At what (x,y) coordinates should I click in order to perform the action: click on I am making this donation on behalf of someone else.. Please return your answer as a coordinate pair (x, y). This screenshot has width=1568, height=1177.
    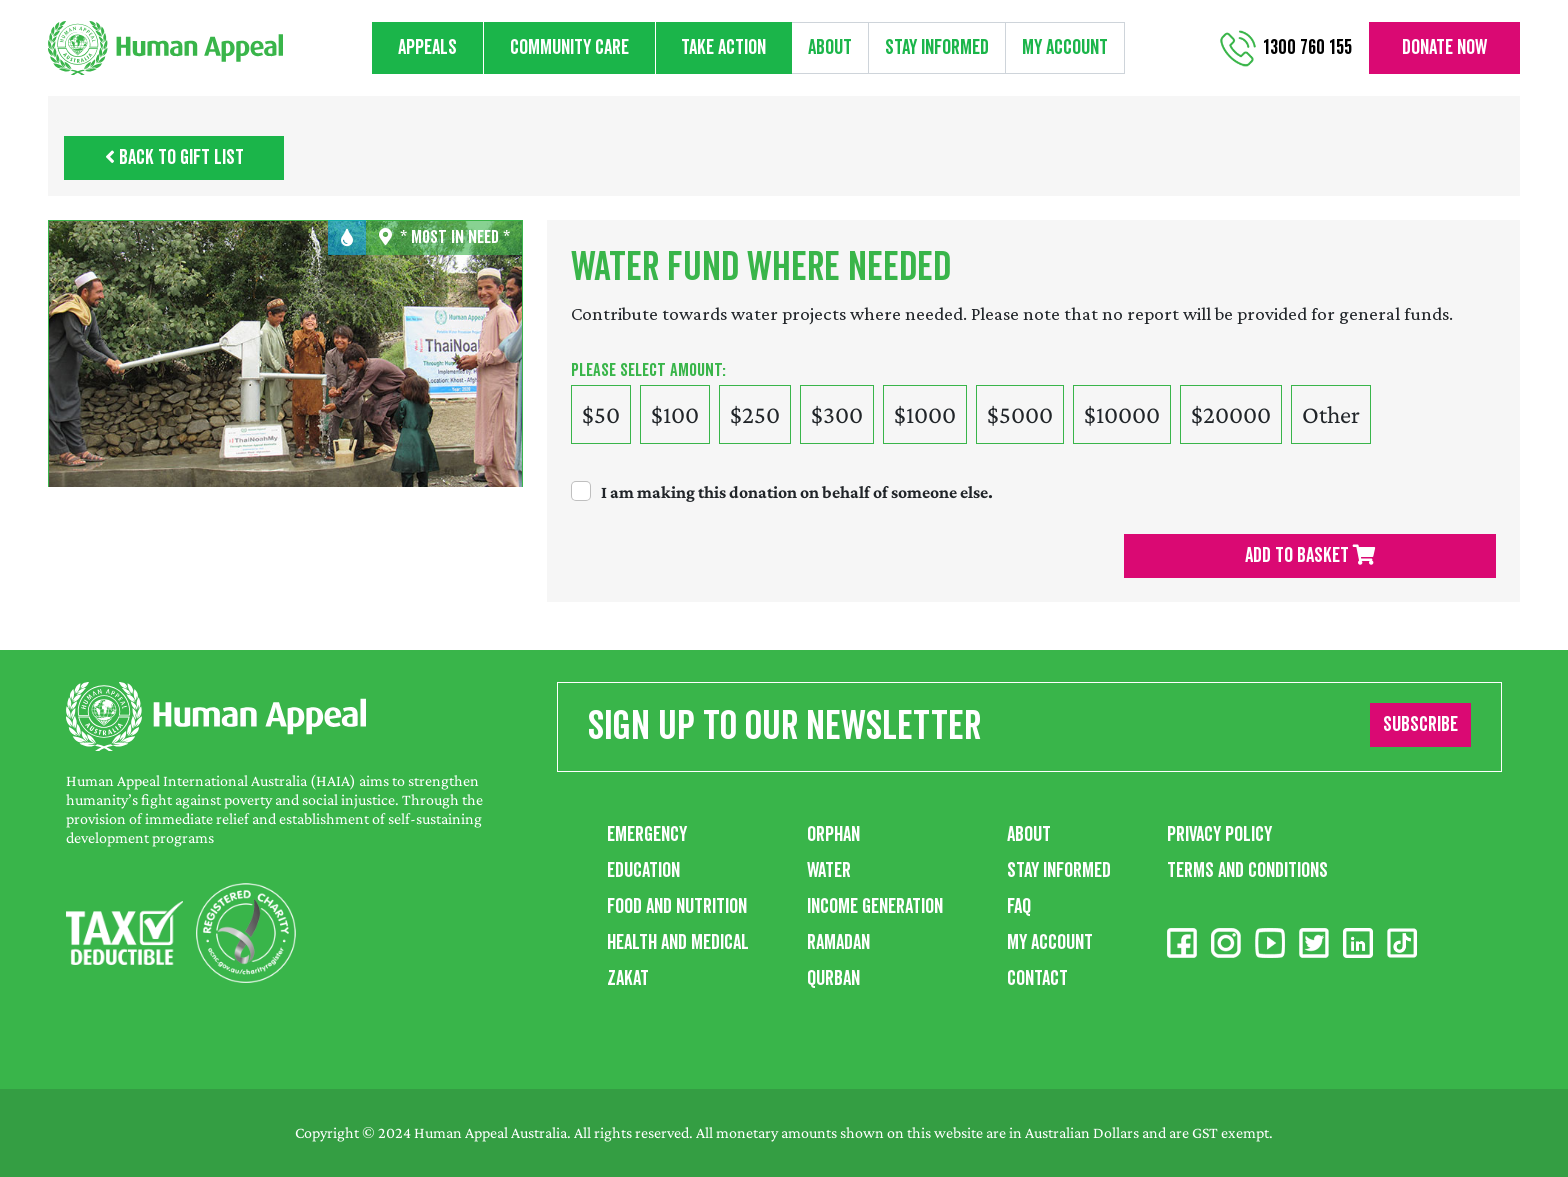
    Looking at the image, I should click on (797, 492).